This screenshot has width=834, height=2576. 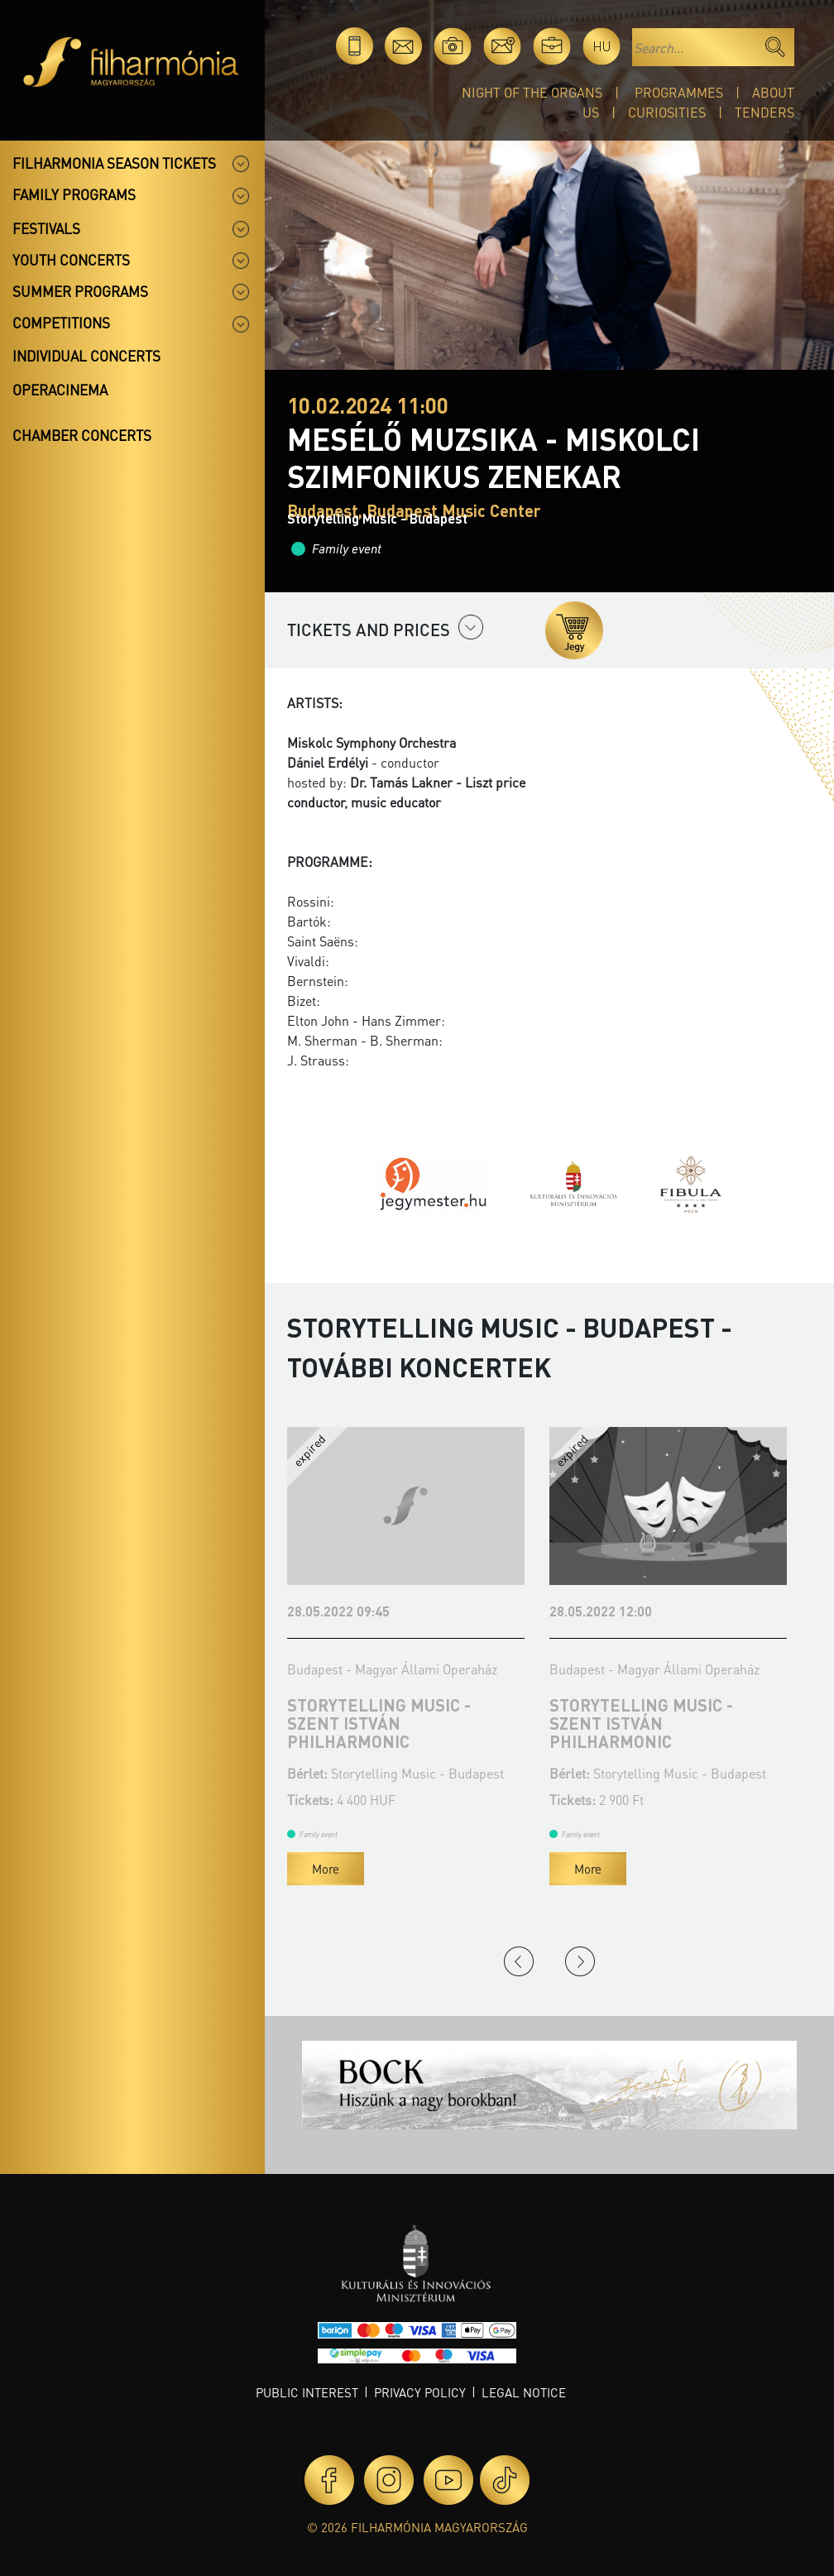 I want to click on Chamber concerts, so click(x=81, y=435).